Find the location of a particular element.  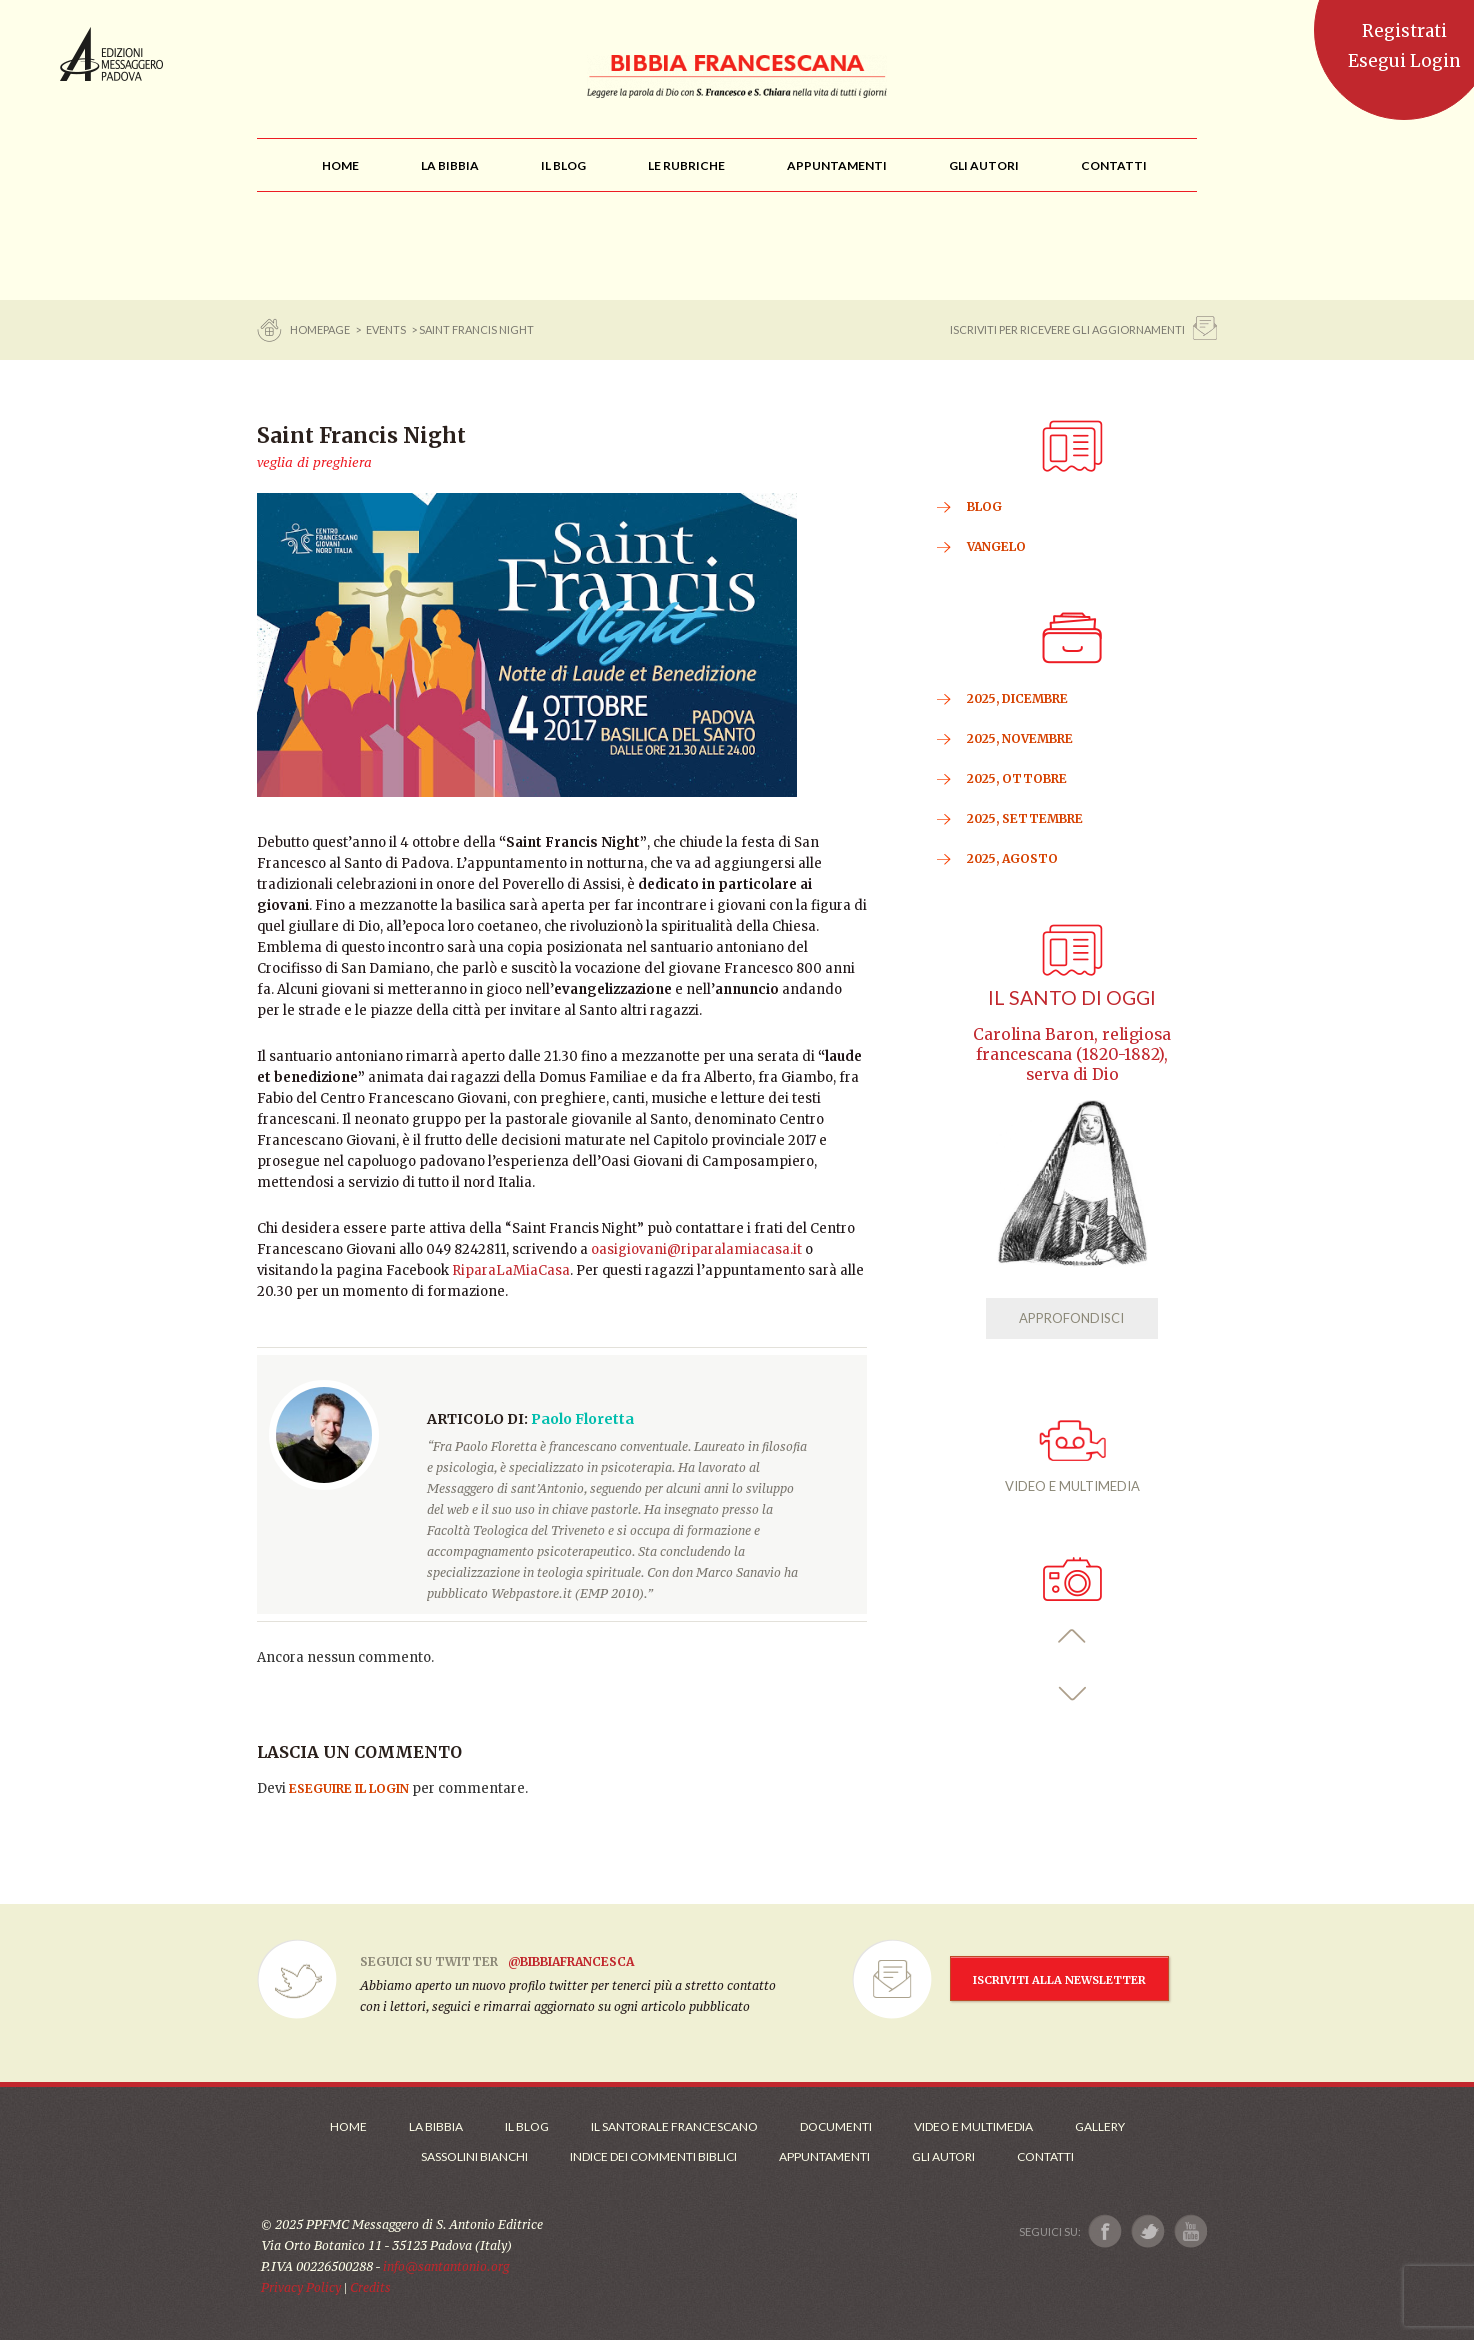

Gli Autori is located at coordinates (943, 2156).